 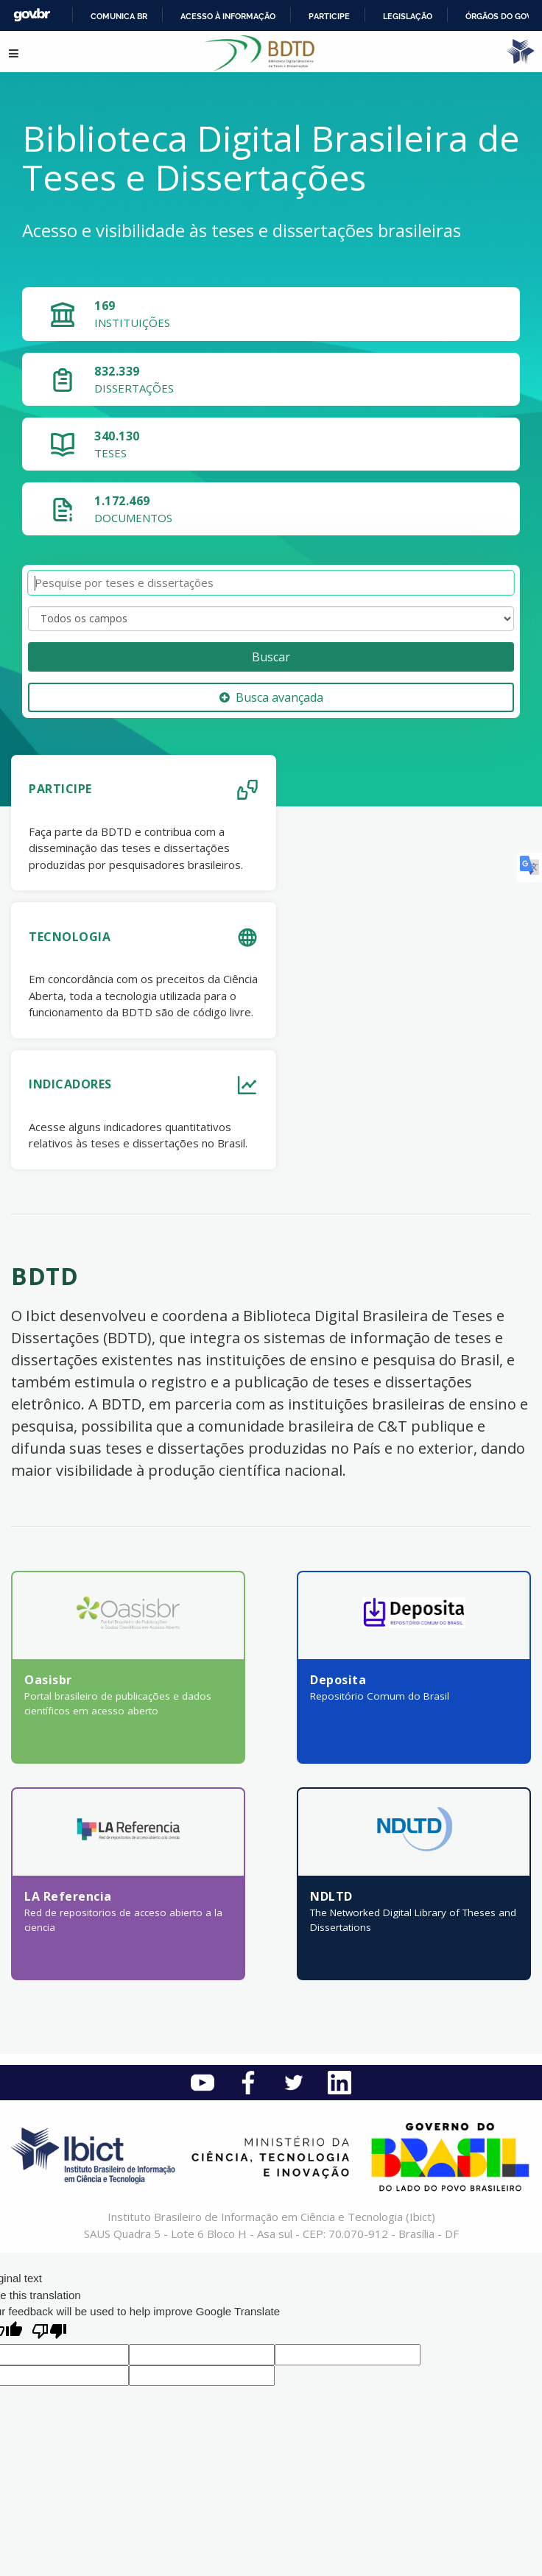 What do you see at coordinates (31, 15) in the screenshot?
I see `GovBR` at bounding box center [31, 15].